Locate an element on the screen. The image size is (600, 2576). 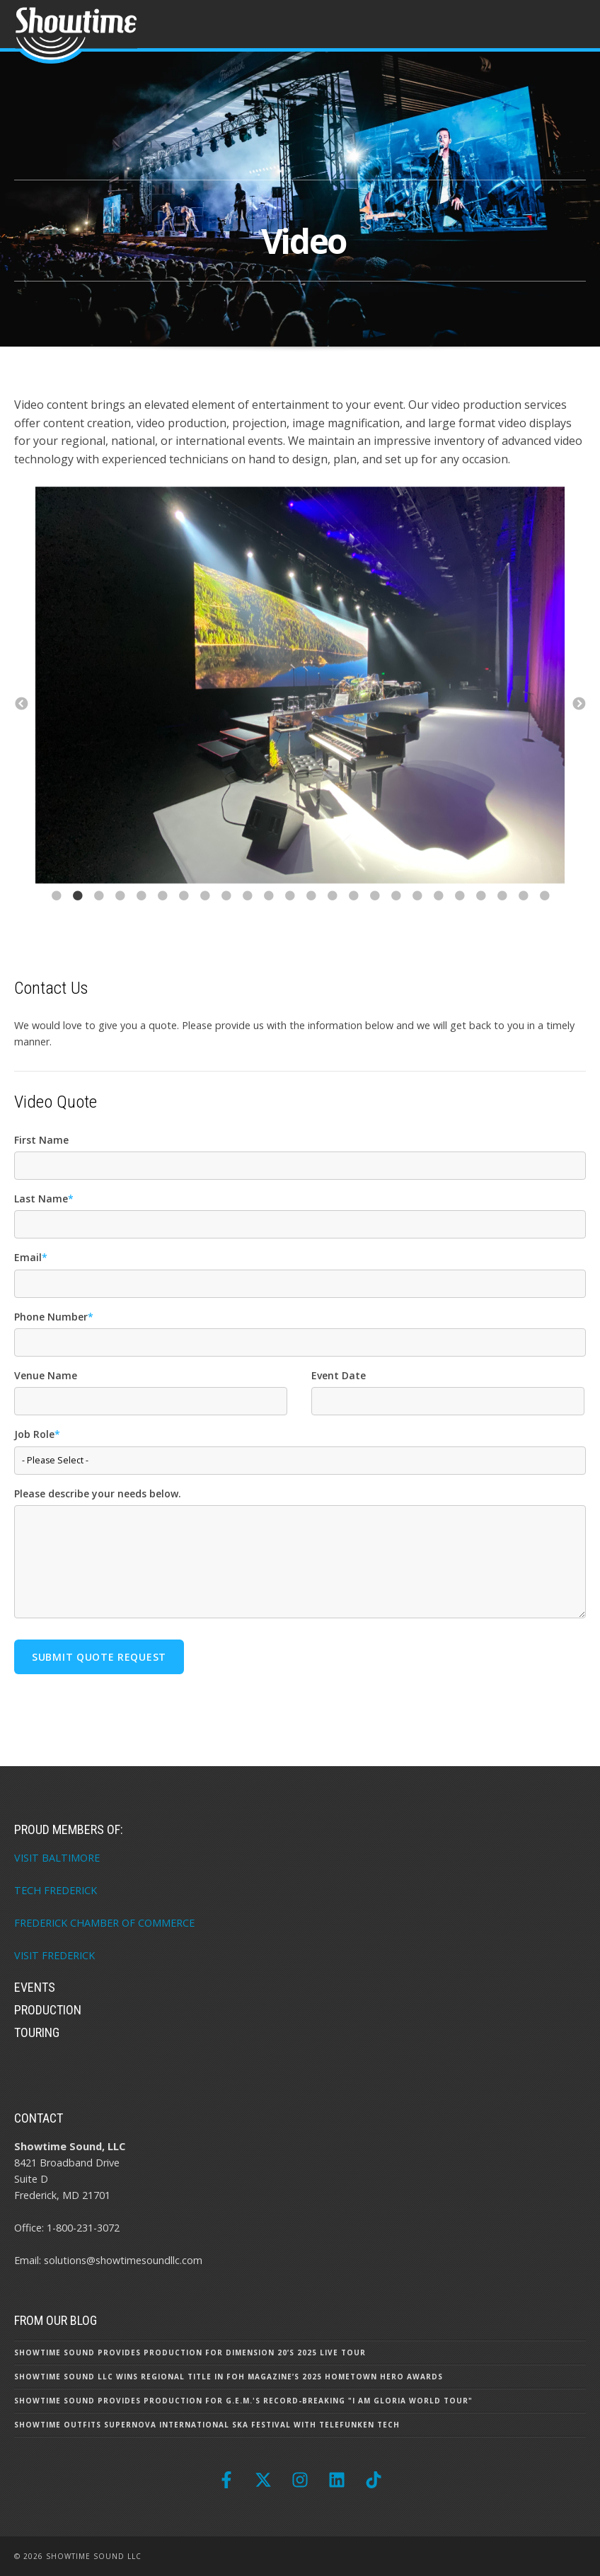
21 [button] is located at coordinates (480, 917).